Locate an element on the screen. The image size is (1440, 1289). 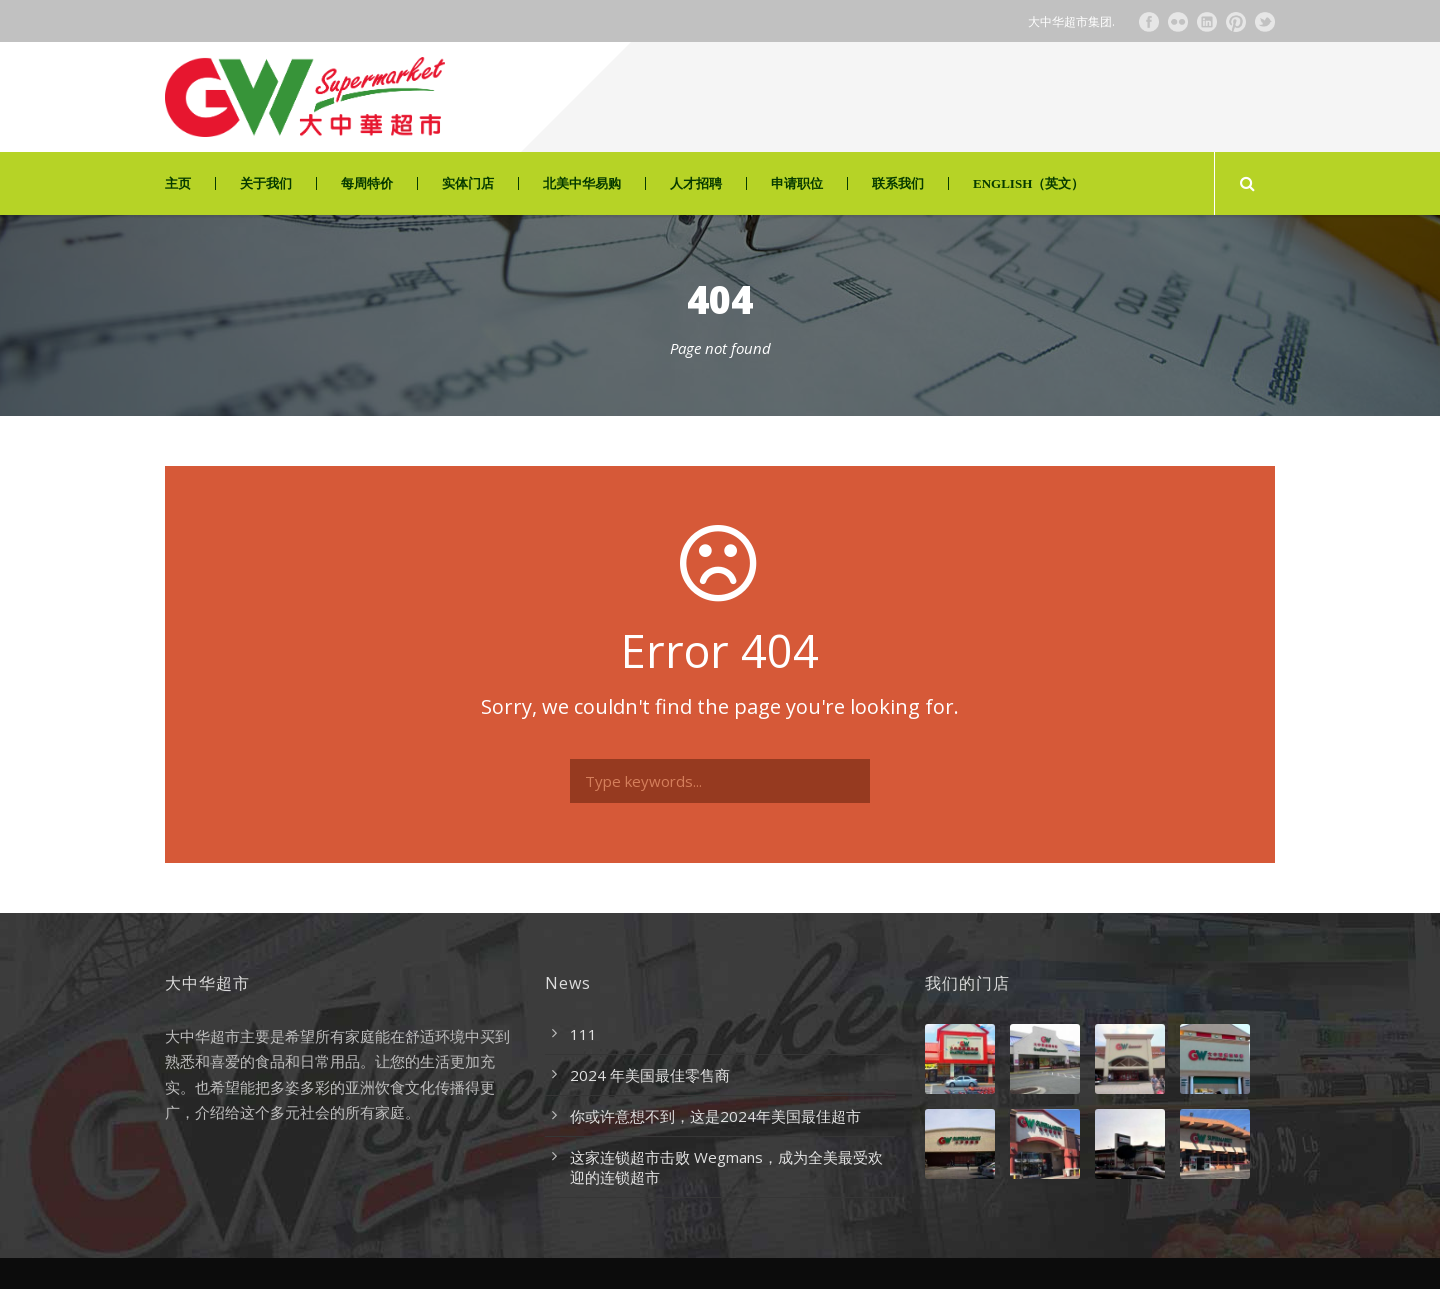
你或许意想不到，这是2024年美国最佳超市 is located at coordinates (715, 1116).